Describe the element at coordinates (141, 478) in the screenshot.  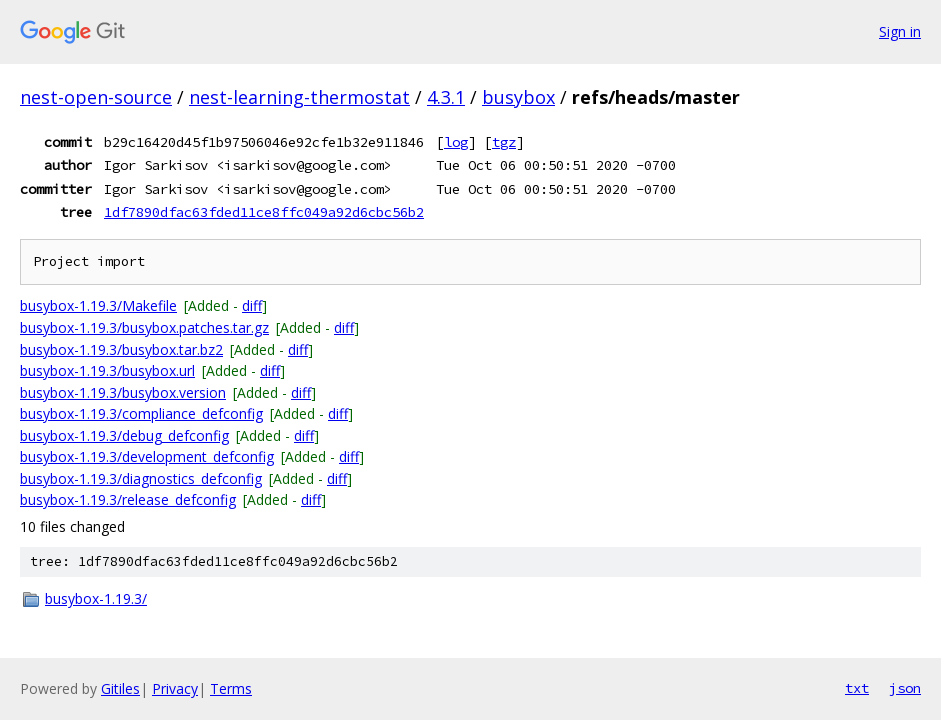
I see `busybox-1.19.3/diagnostics_defconfig` at that location.